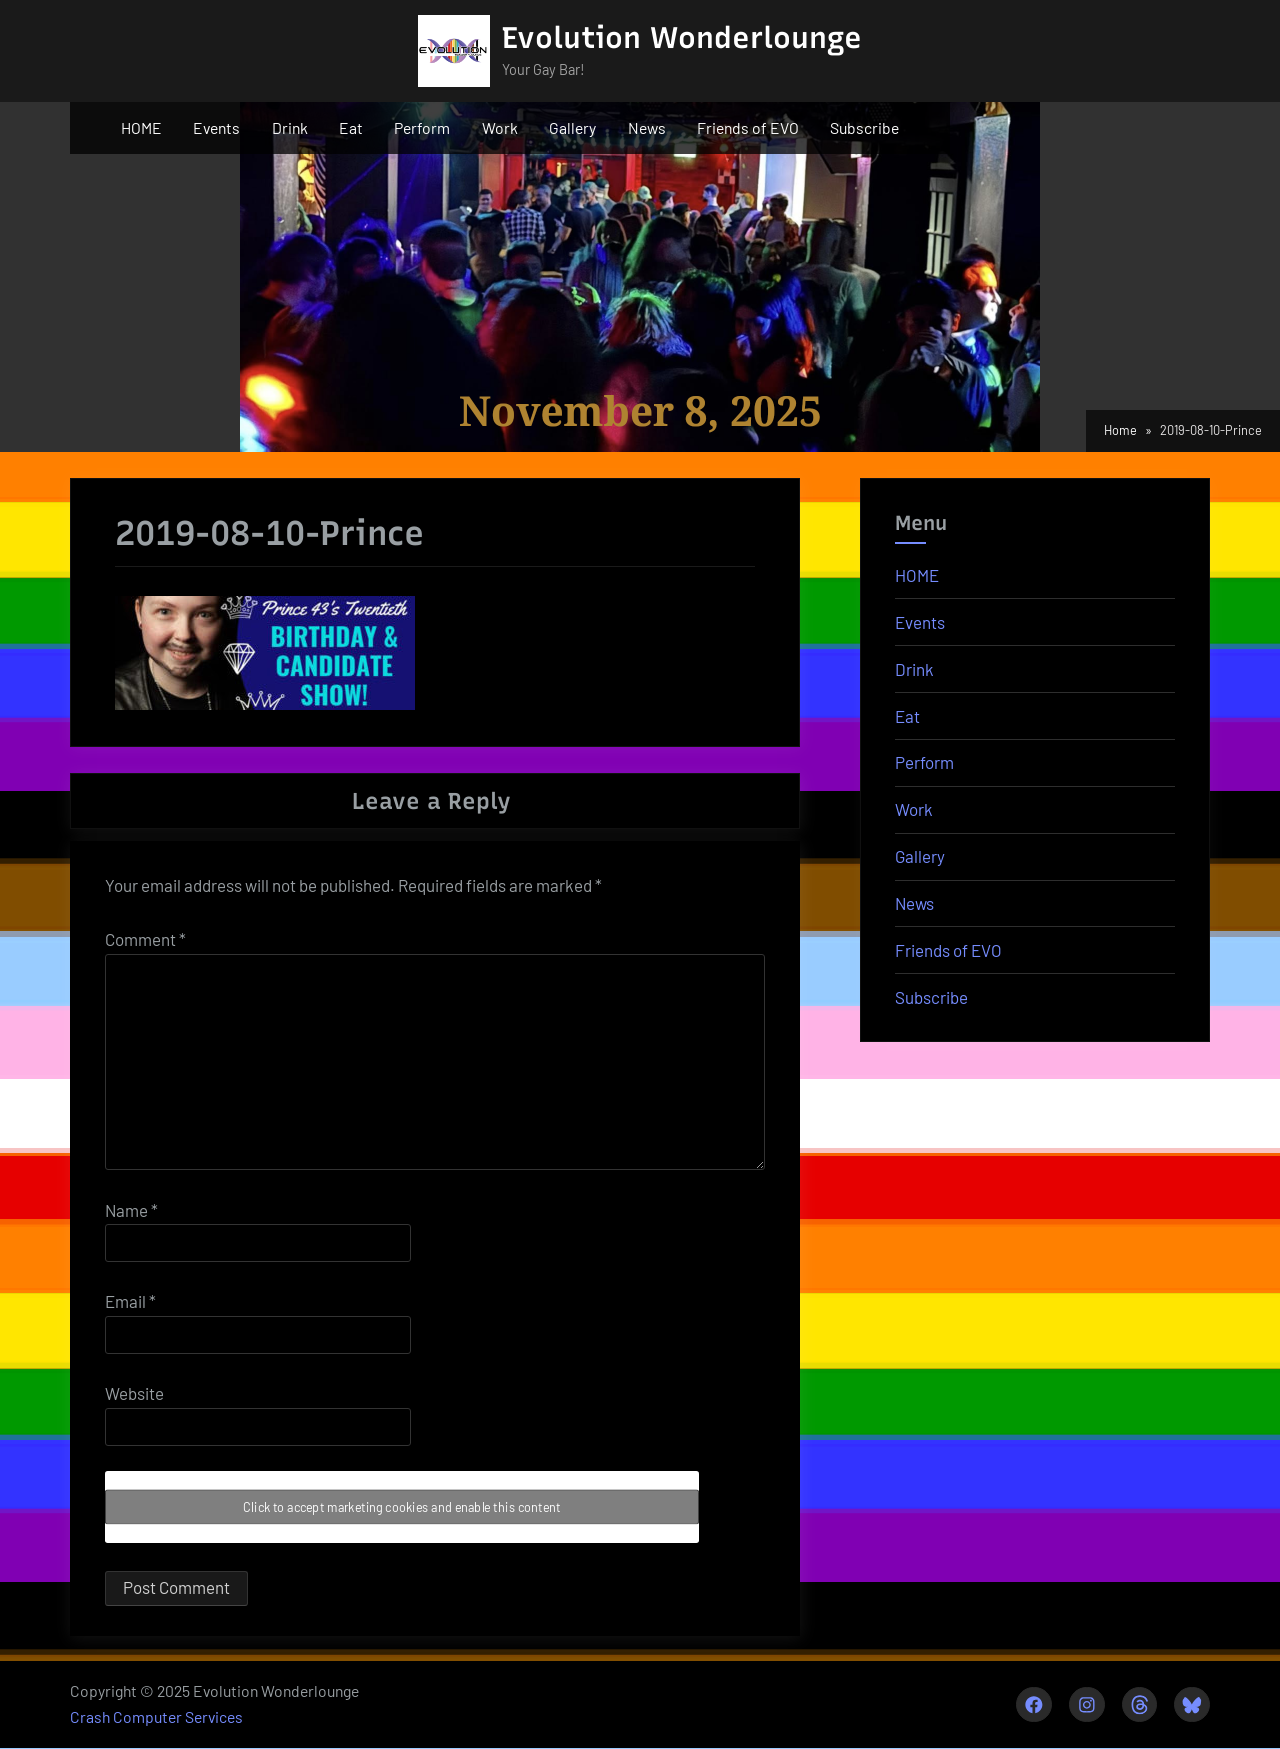 Image resolution: width=1280 pixels, height=1749 pixels. Describe the element at coordinates (682, 37) in the screenshot. I see `Evolution Wonderlounge` at that location.